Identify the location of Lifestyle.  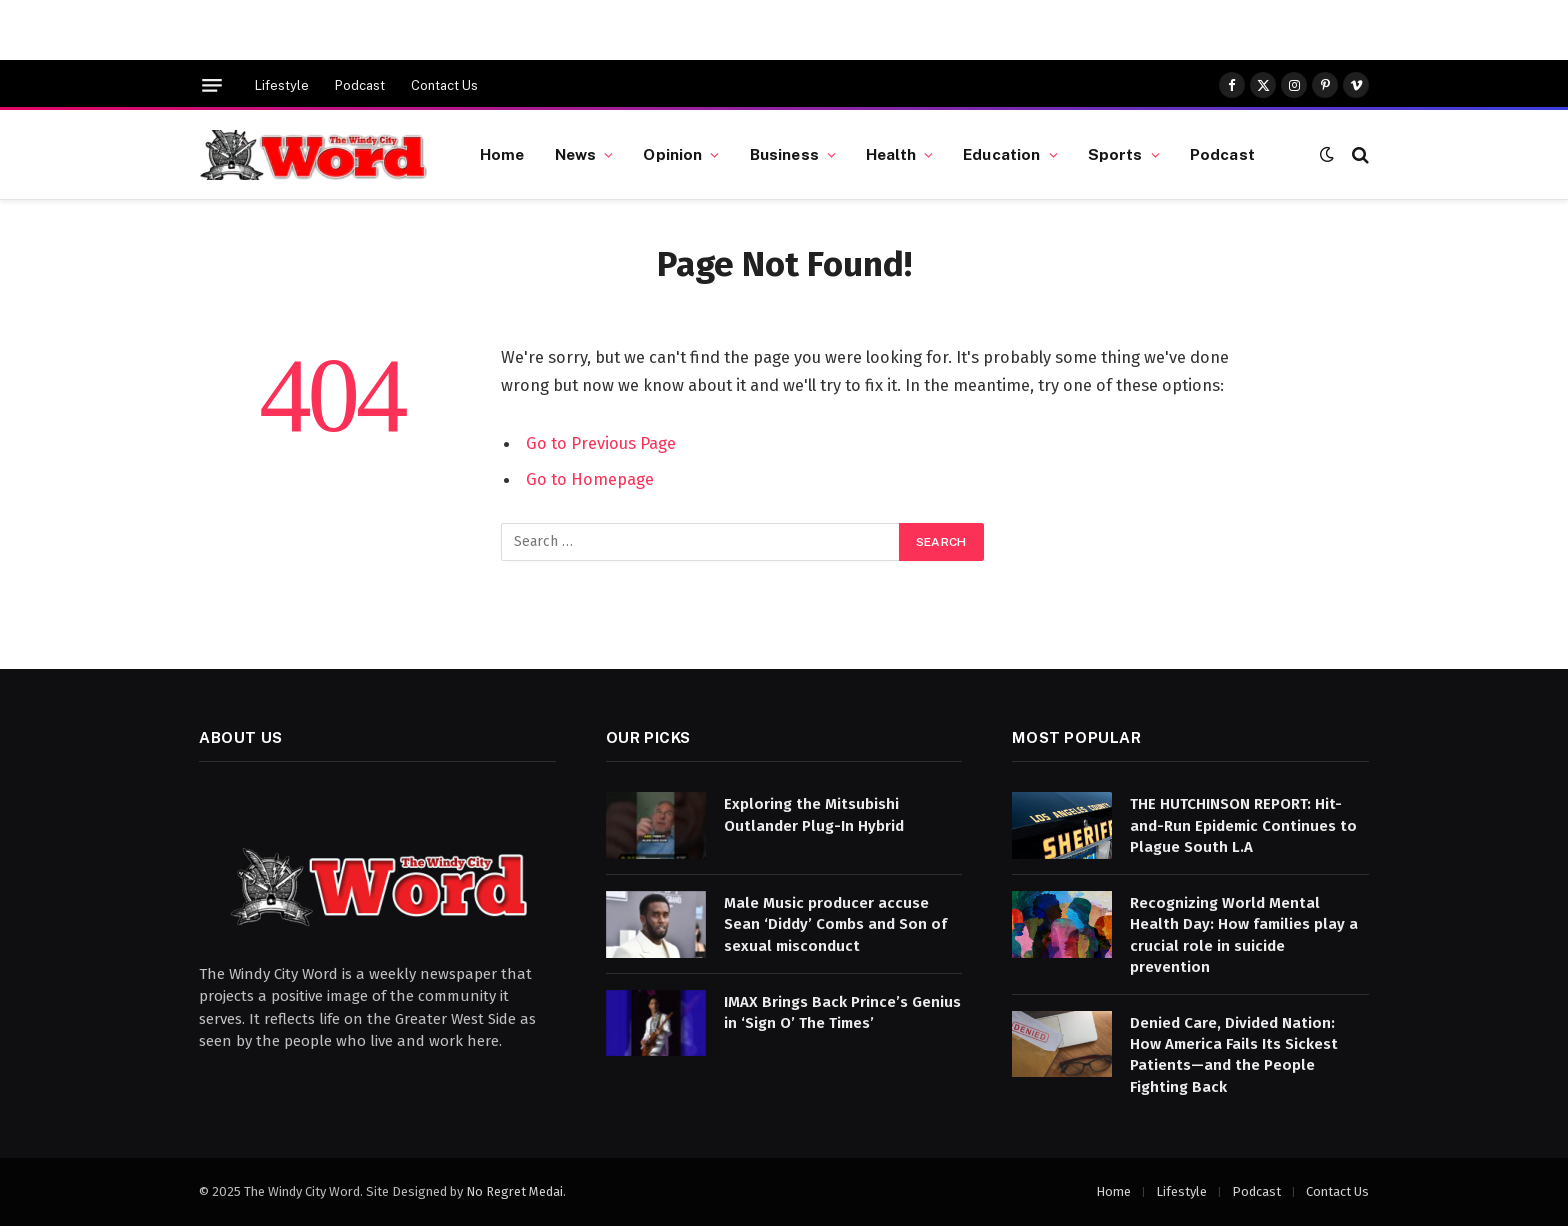
(282, 85).